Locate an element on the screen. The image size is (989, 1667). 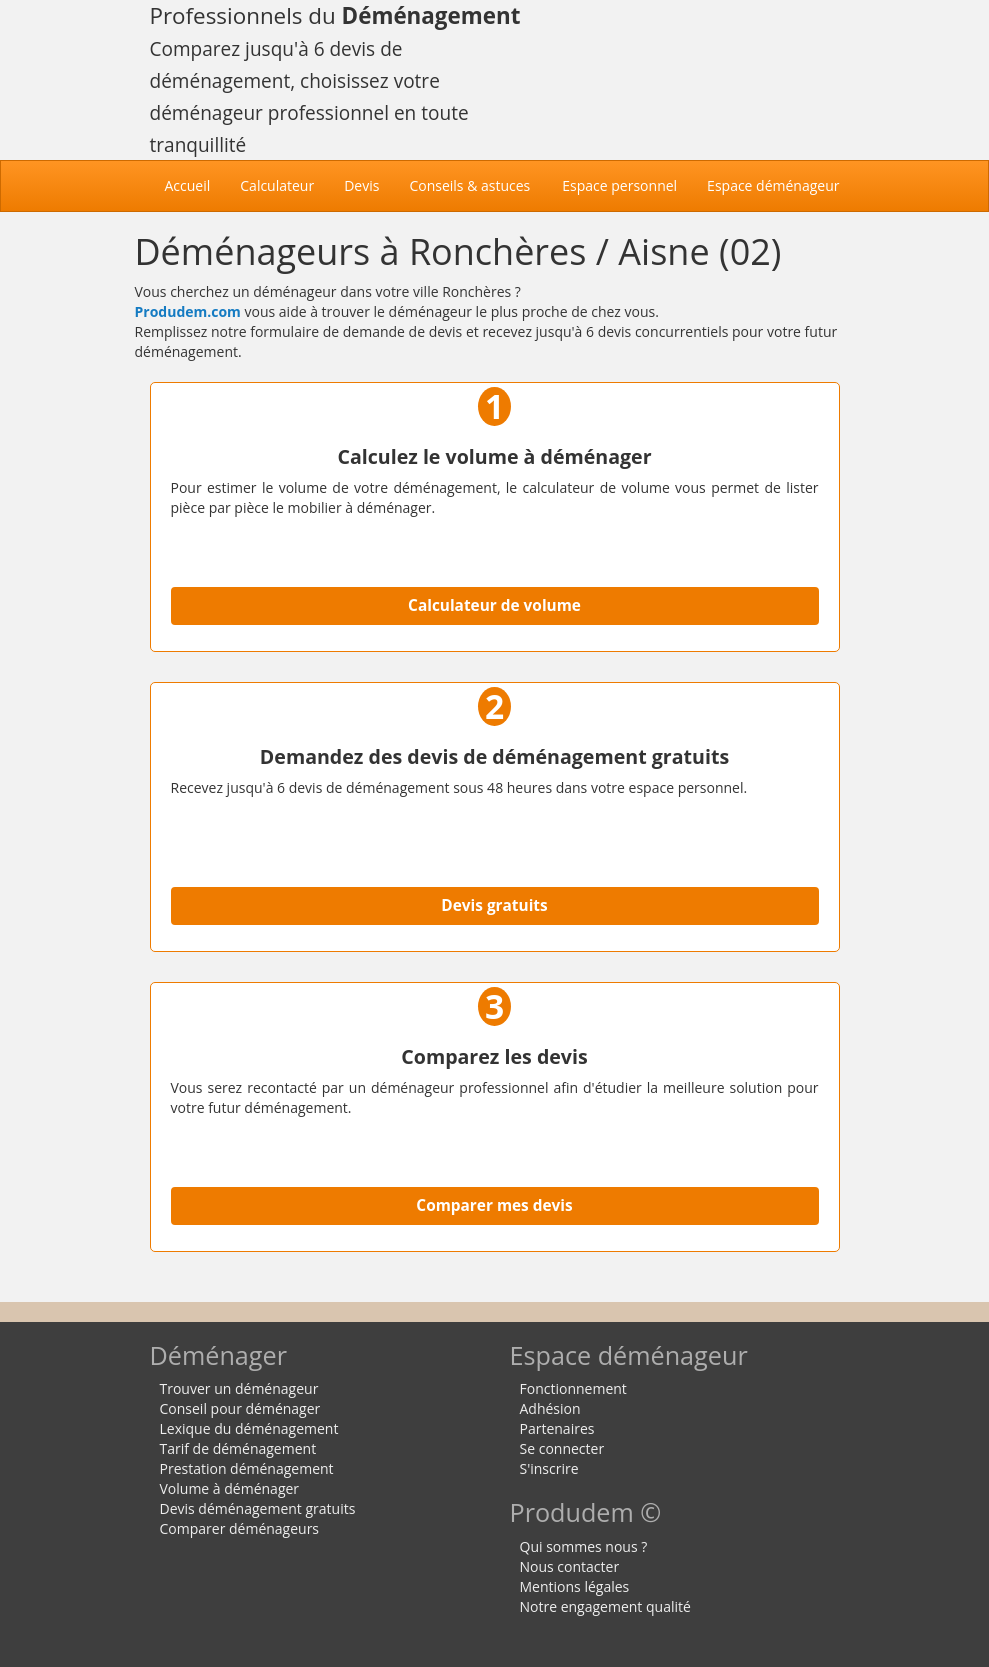
Comparer mes devis is located at coordinates (494, 1205).